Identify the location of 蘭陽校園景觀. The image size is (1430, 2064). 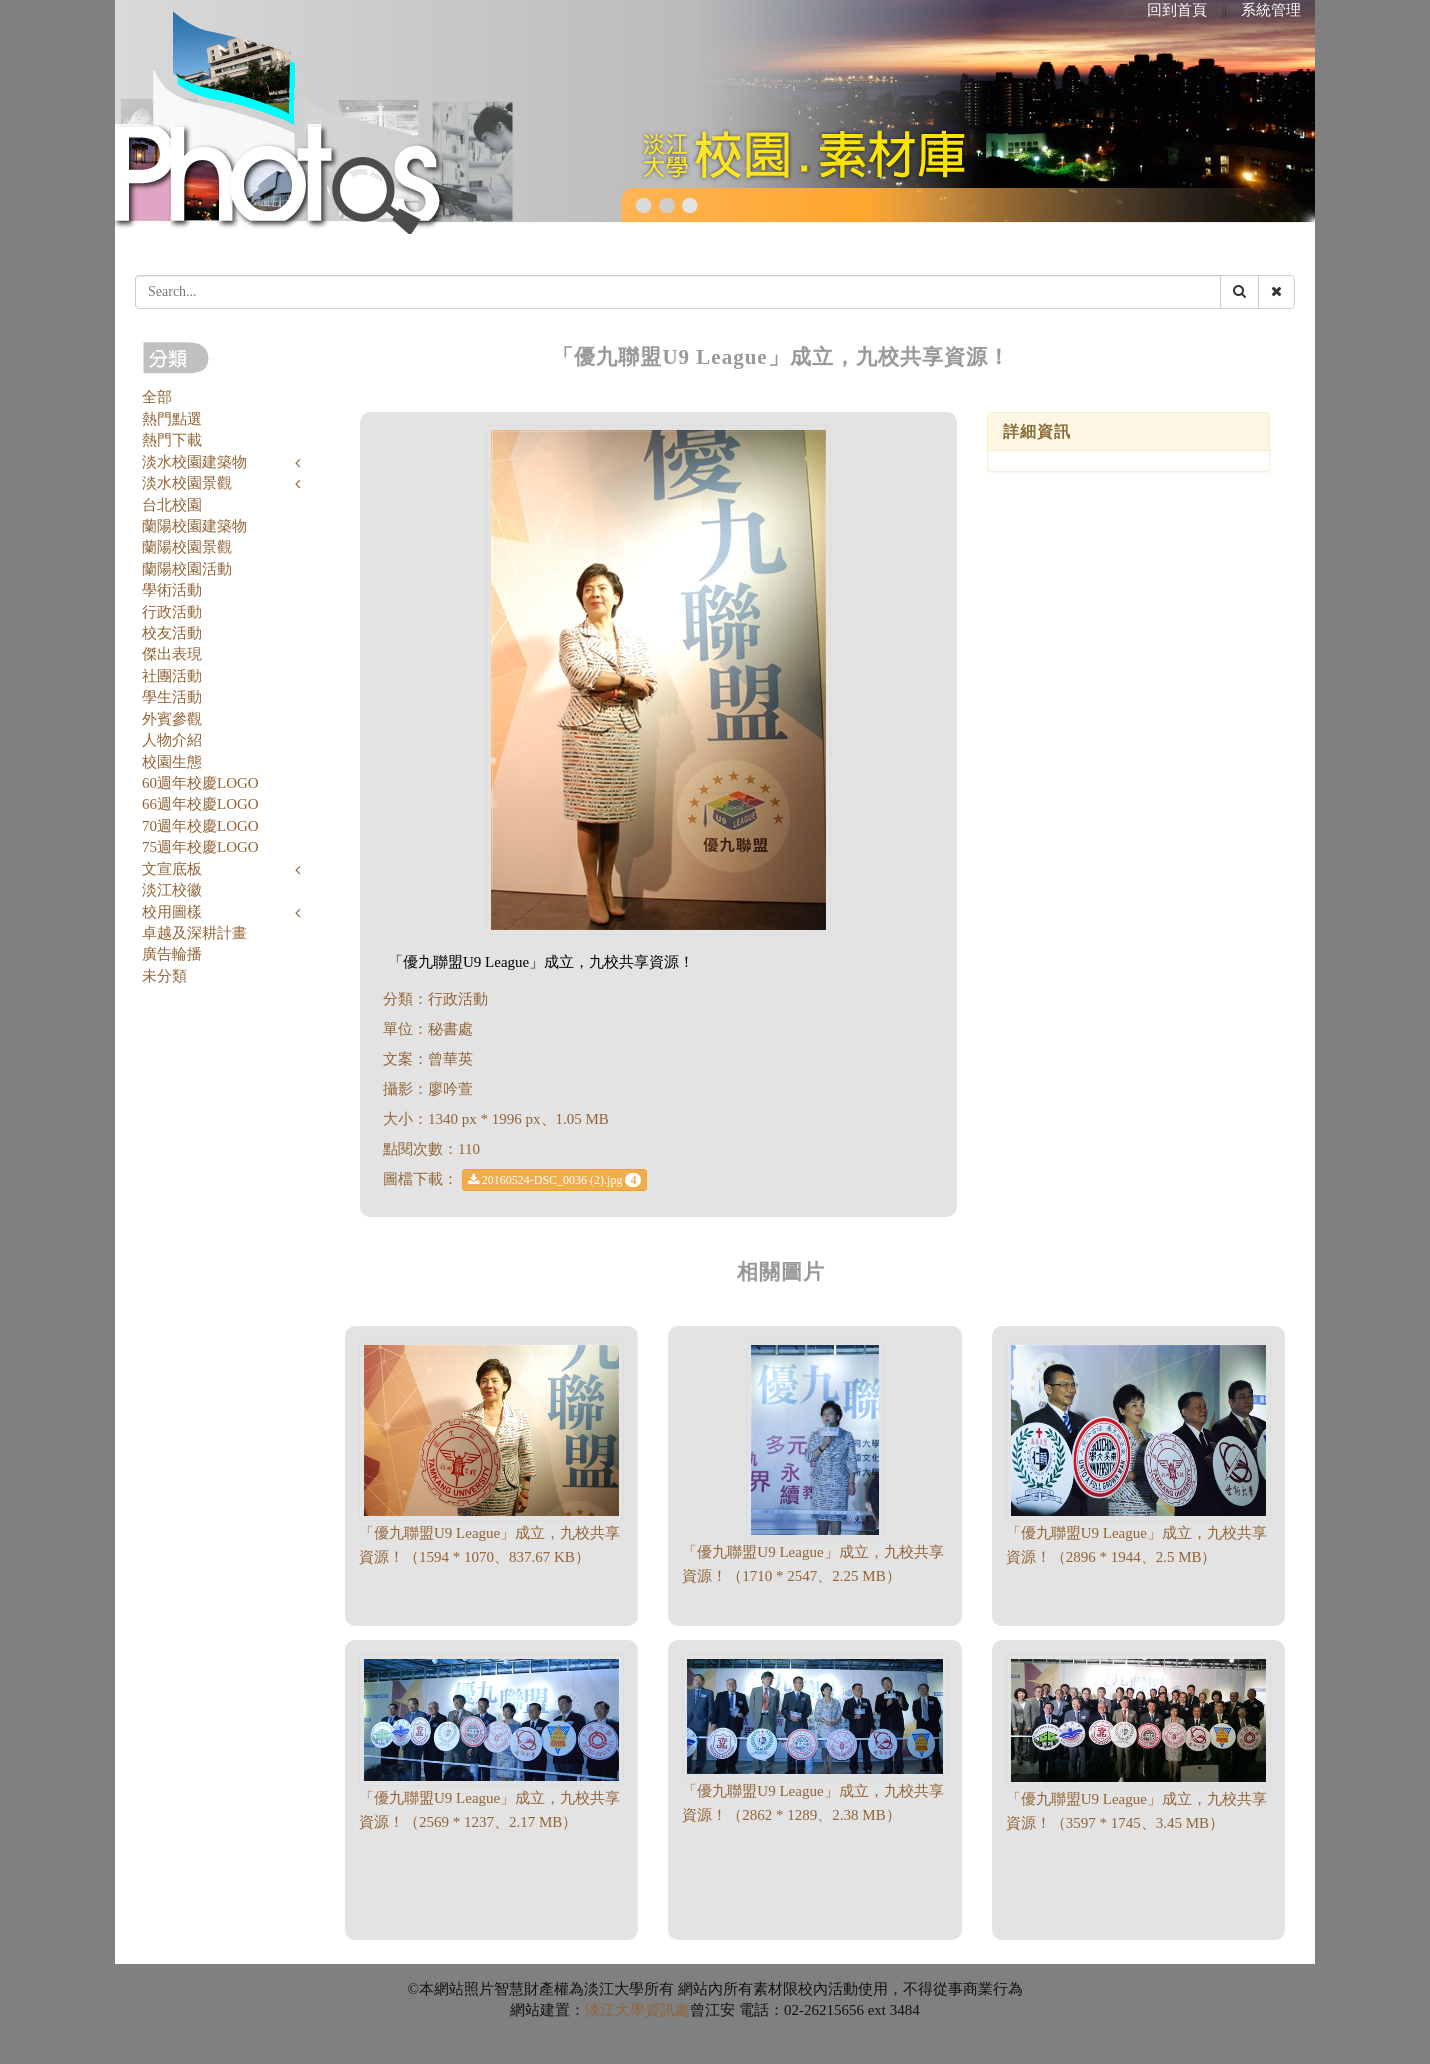
(187, 547).